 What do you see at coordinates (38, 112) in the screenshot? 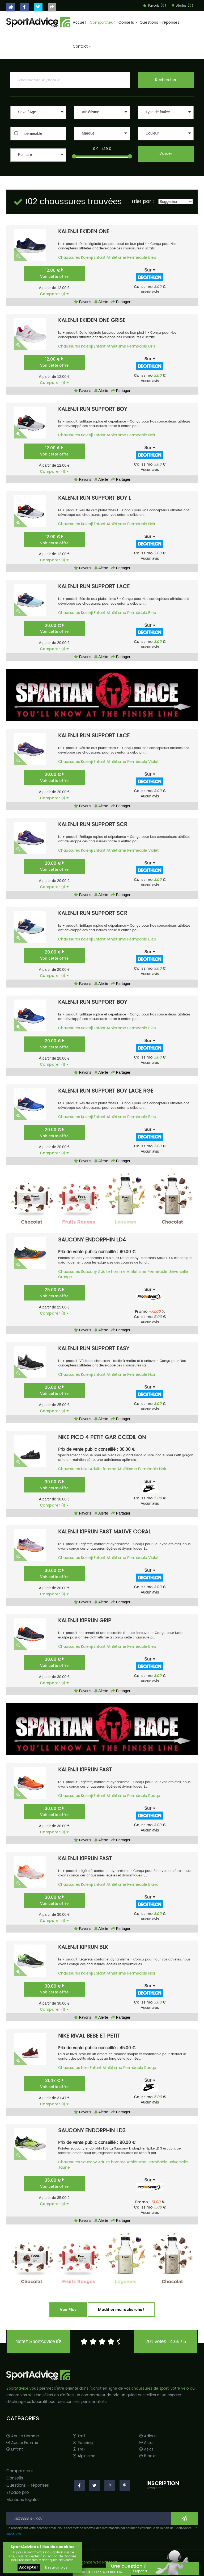
I see `[button]` at bounding box center [38, 112].